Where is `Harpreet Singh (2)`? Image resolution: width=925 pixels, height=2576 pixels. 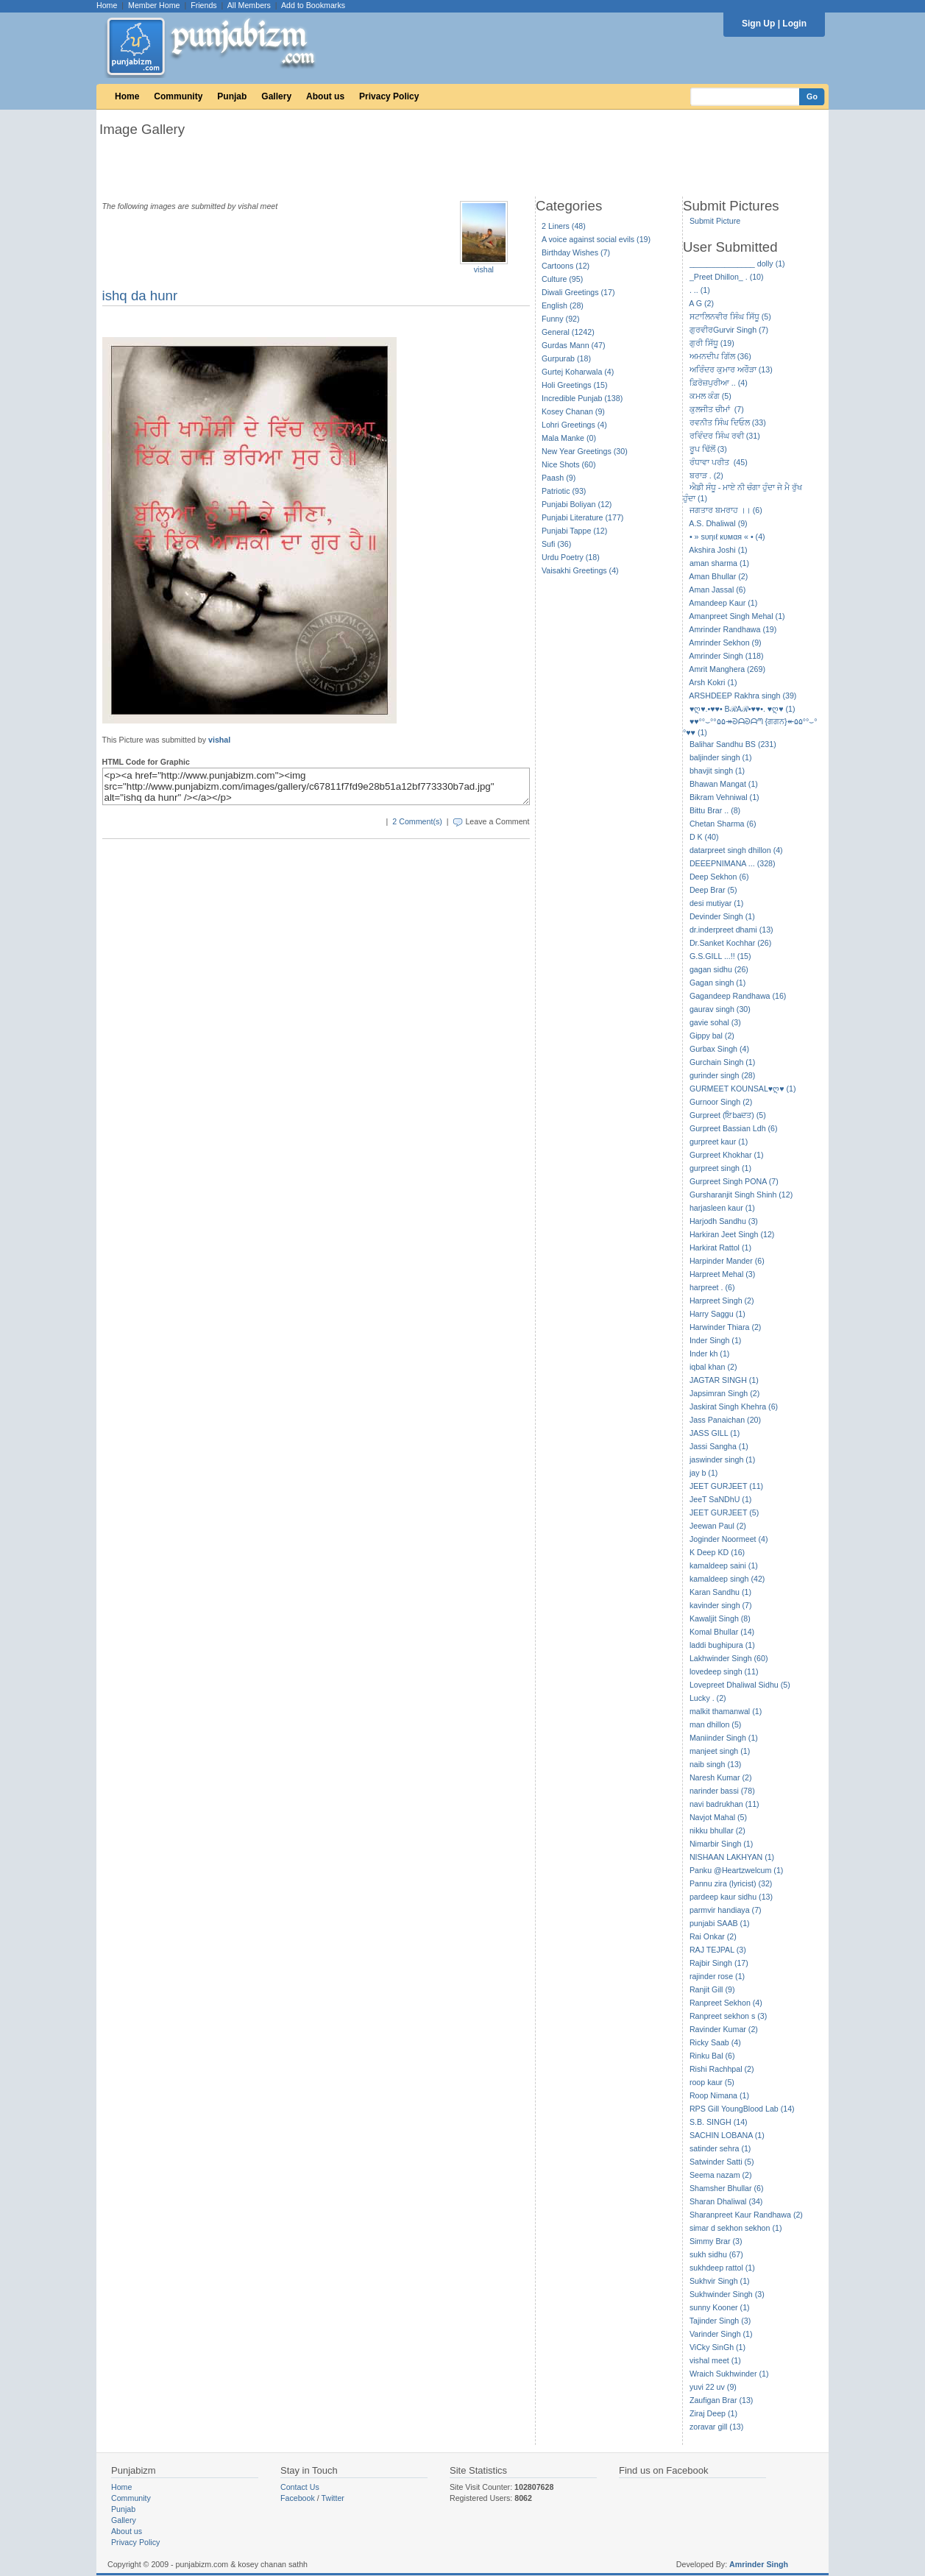
Harpreet Singh (2) is located at coordinates (722, 1300).